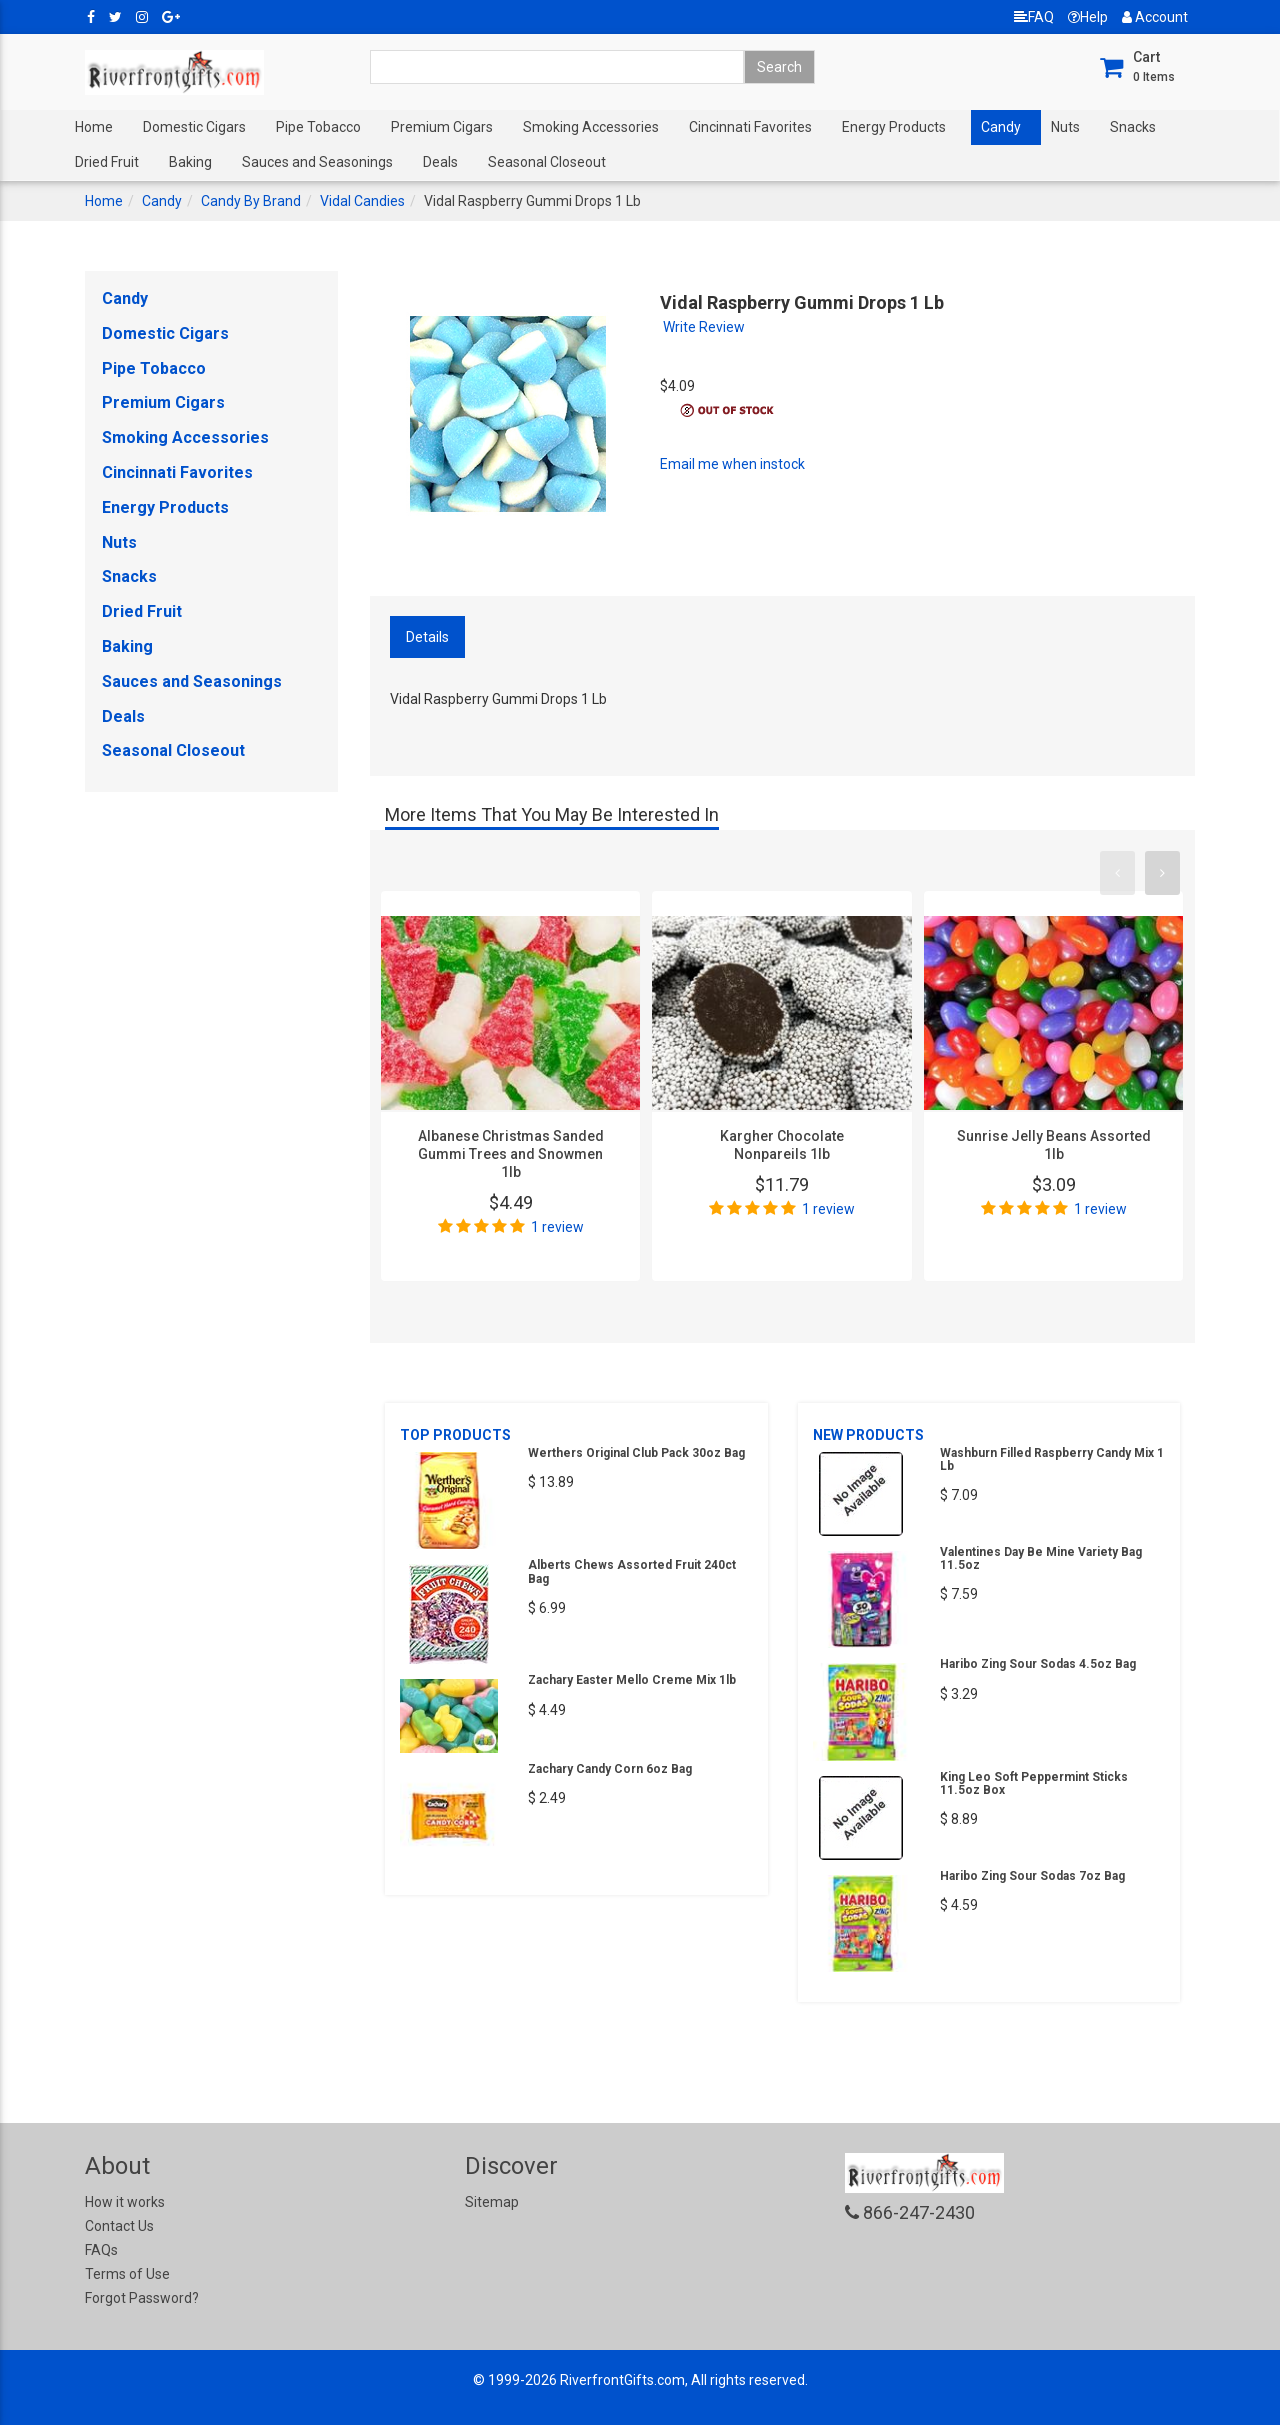 The width and height of the screenshot is (1280, 2425). Describe the element at coordinates (107, 162) in the screenshot. I see `Dried Fruit` at that location.